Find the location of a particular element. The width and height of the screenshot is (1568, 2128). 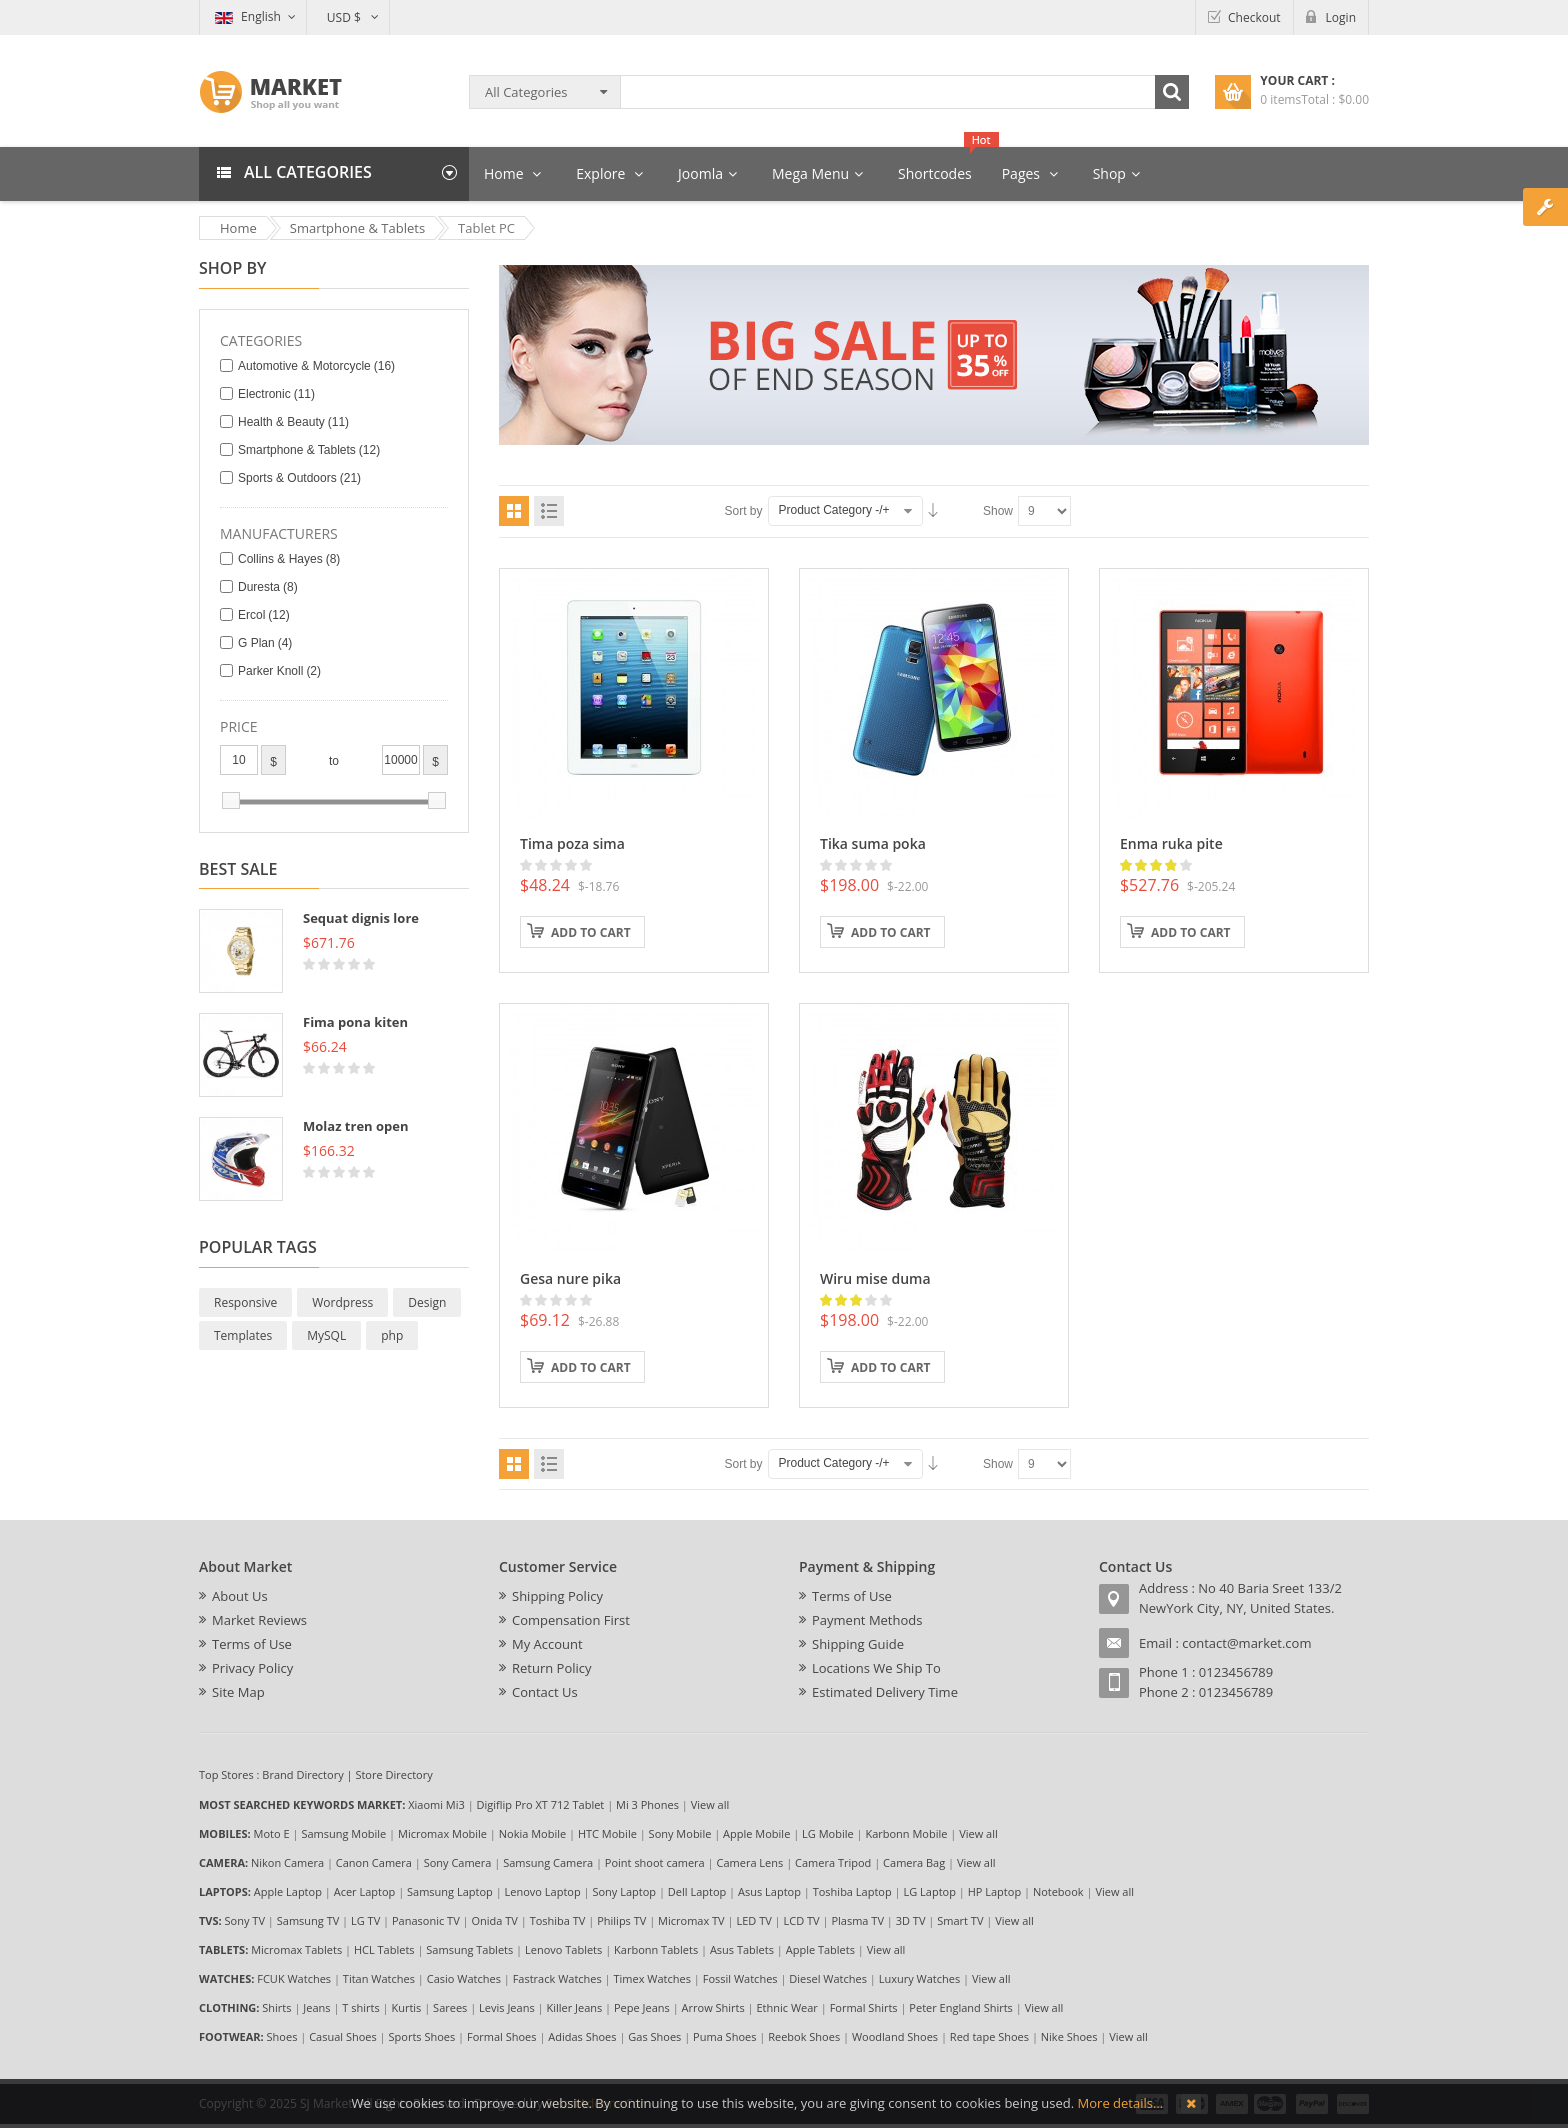

About Us is located at coordinates (240, 1596).